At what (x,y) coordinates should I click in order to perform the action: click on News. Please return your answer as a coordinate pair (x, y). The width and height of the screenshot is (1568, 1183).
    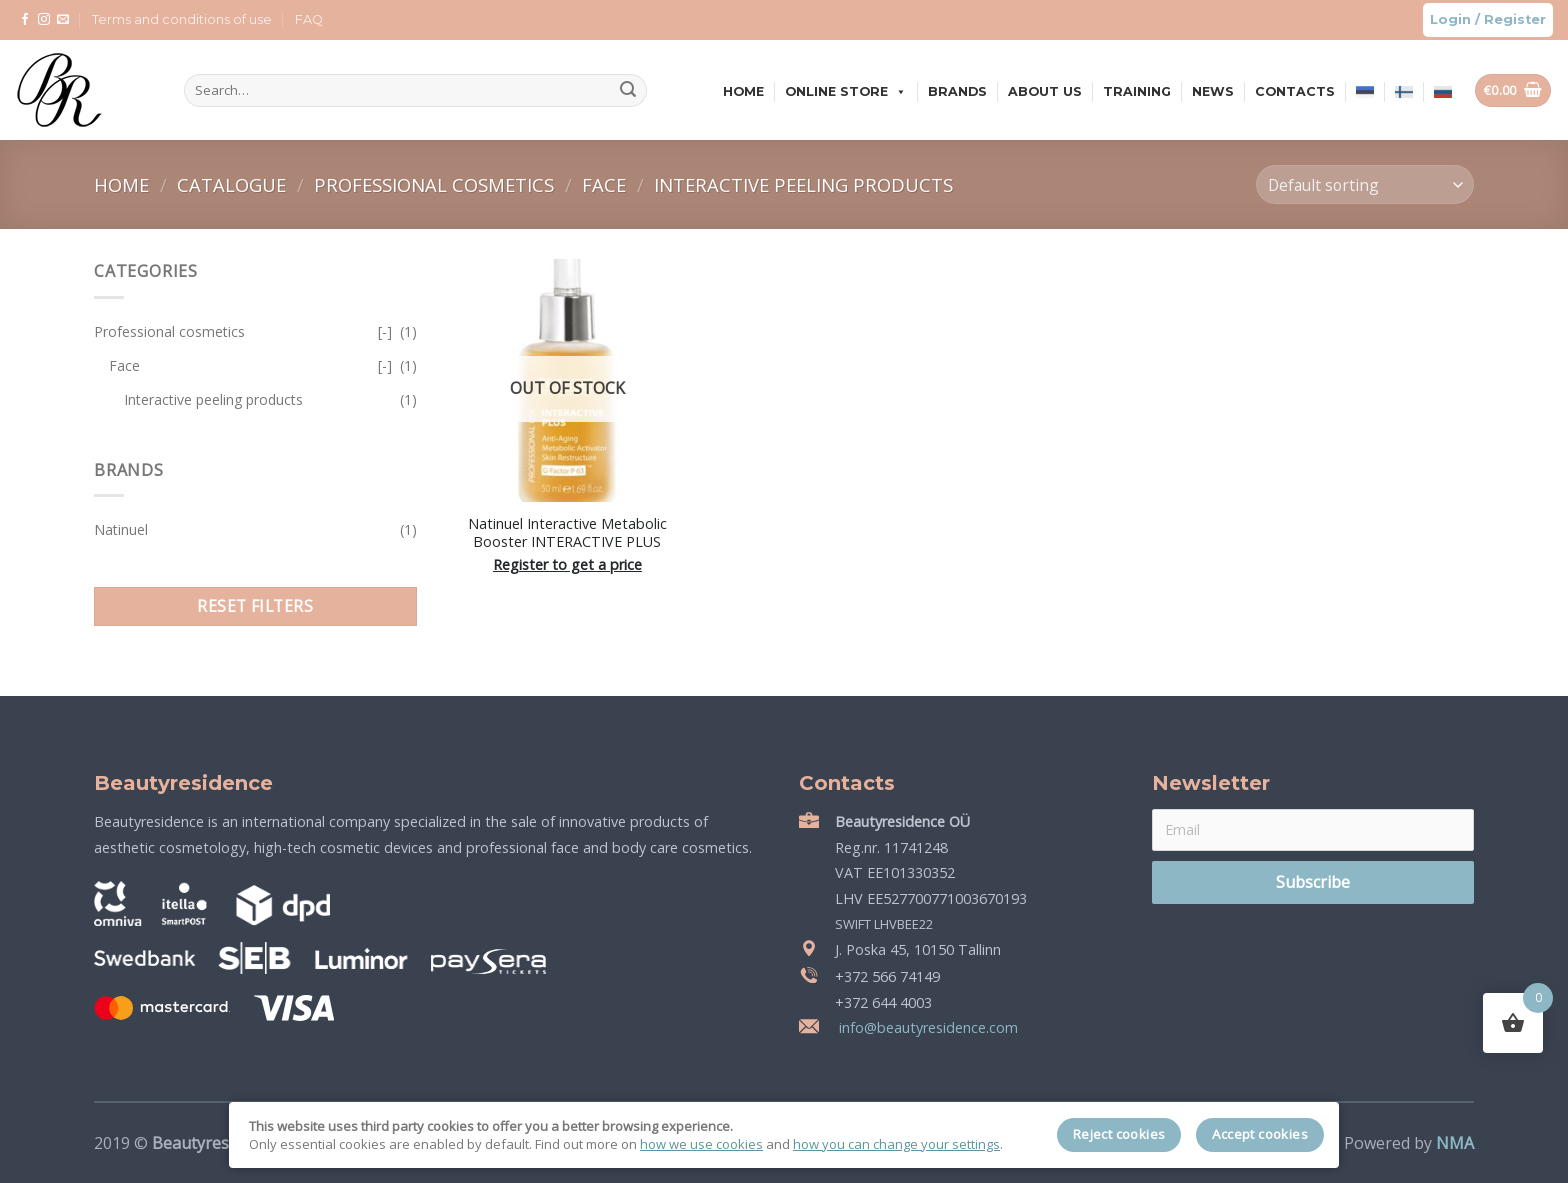
    Looking at the image, I should click on (1213, 91).